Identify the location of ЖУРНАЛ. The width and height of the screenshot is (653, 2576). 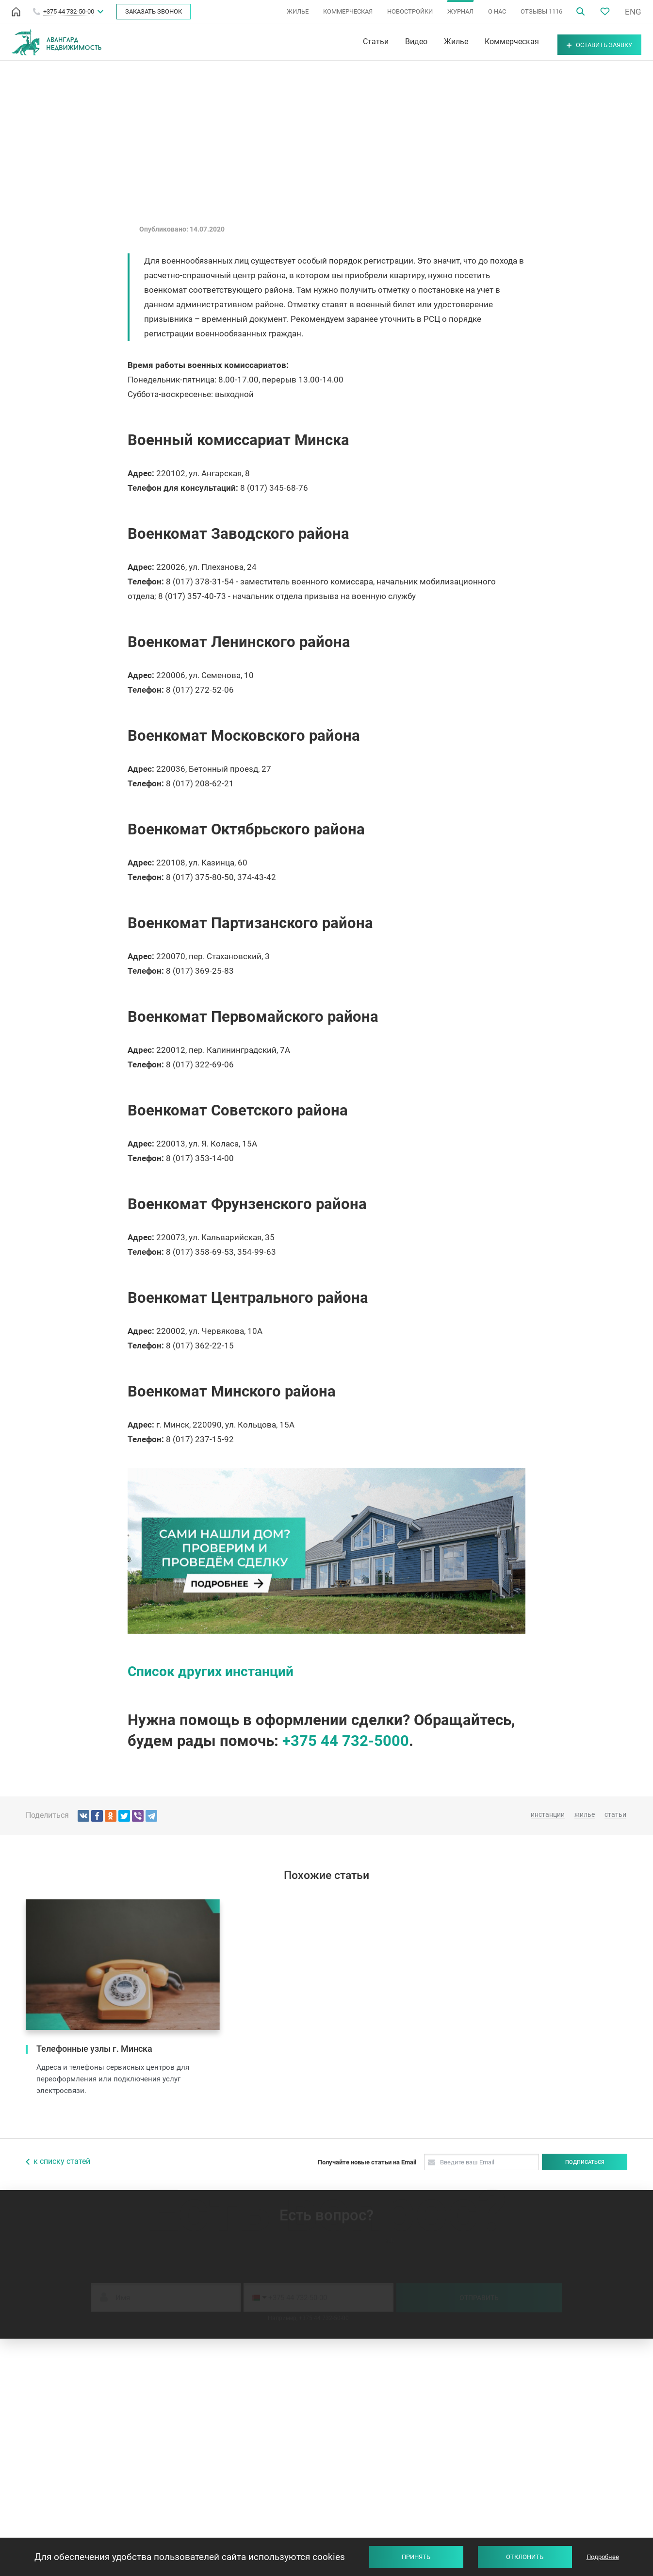
(460, 11).